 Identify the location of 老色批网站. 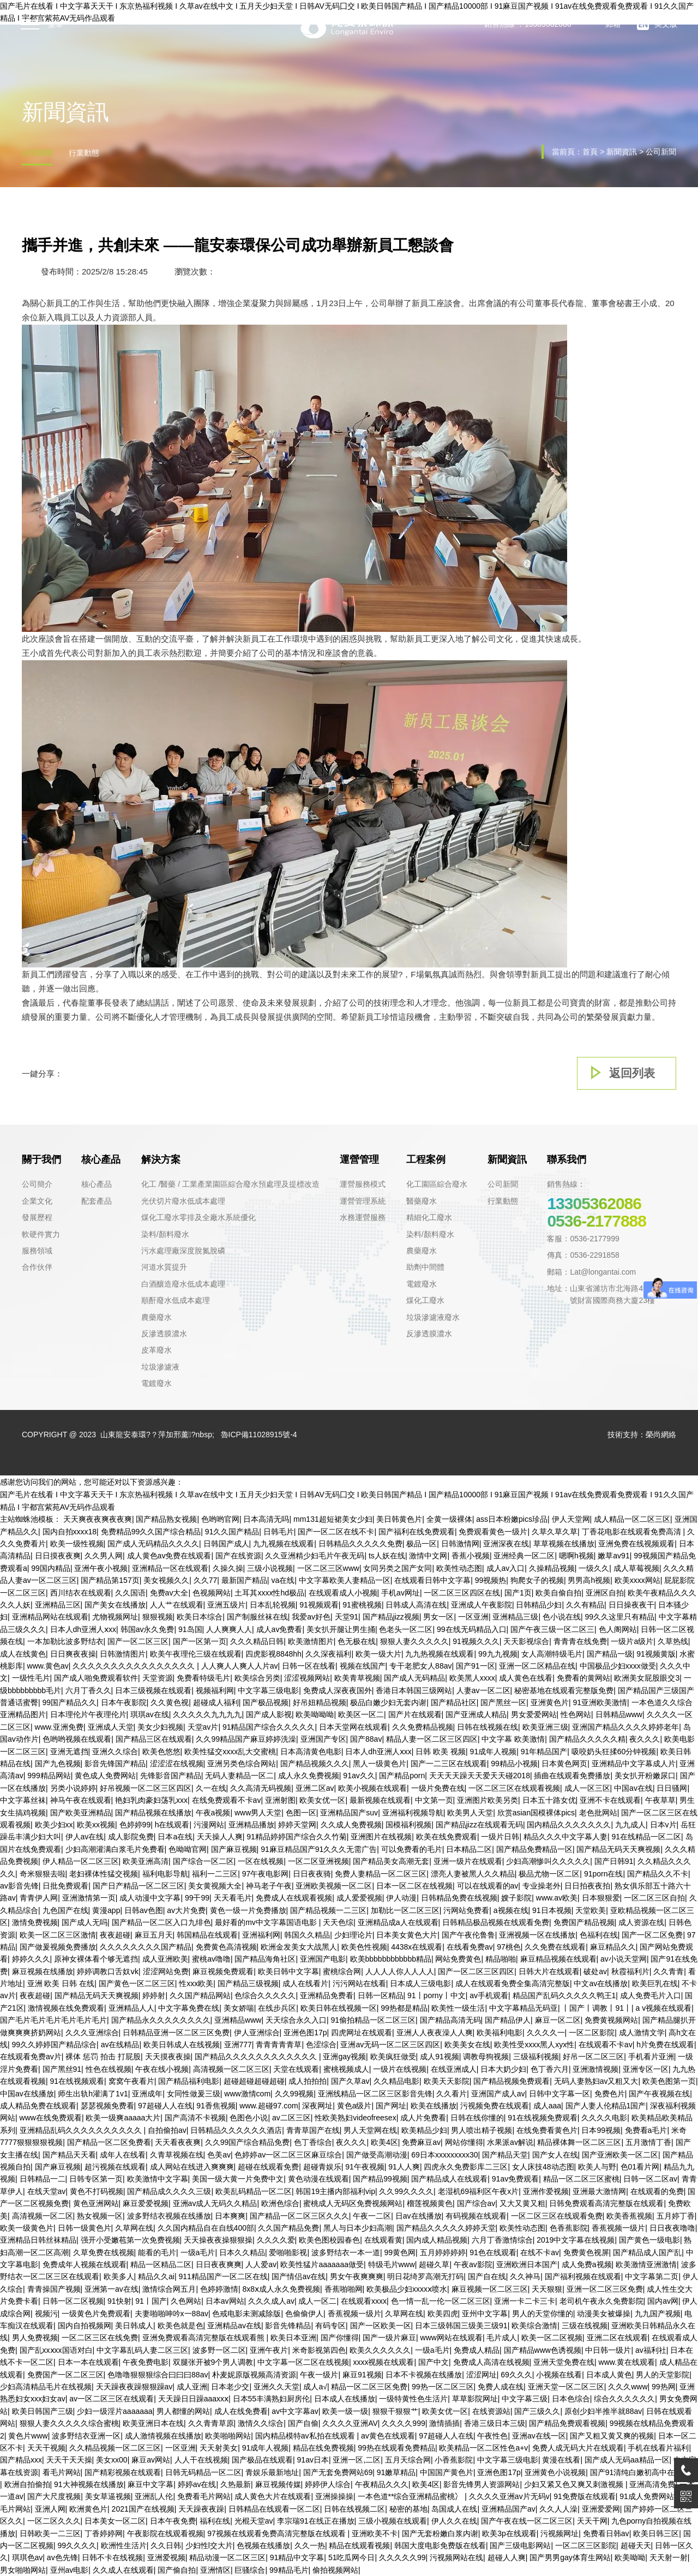
(598, 1812).